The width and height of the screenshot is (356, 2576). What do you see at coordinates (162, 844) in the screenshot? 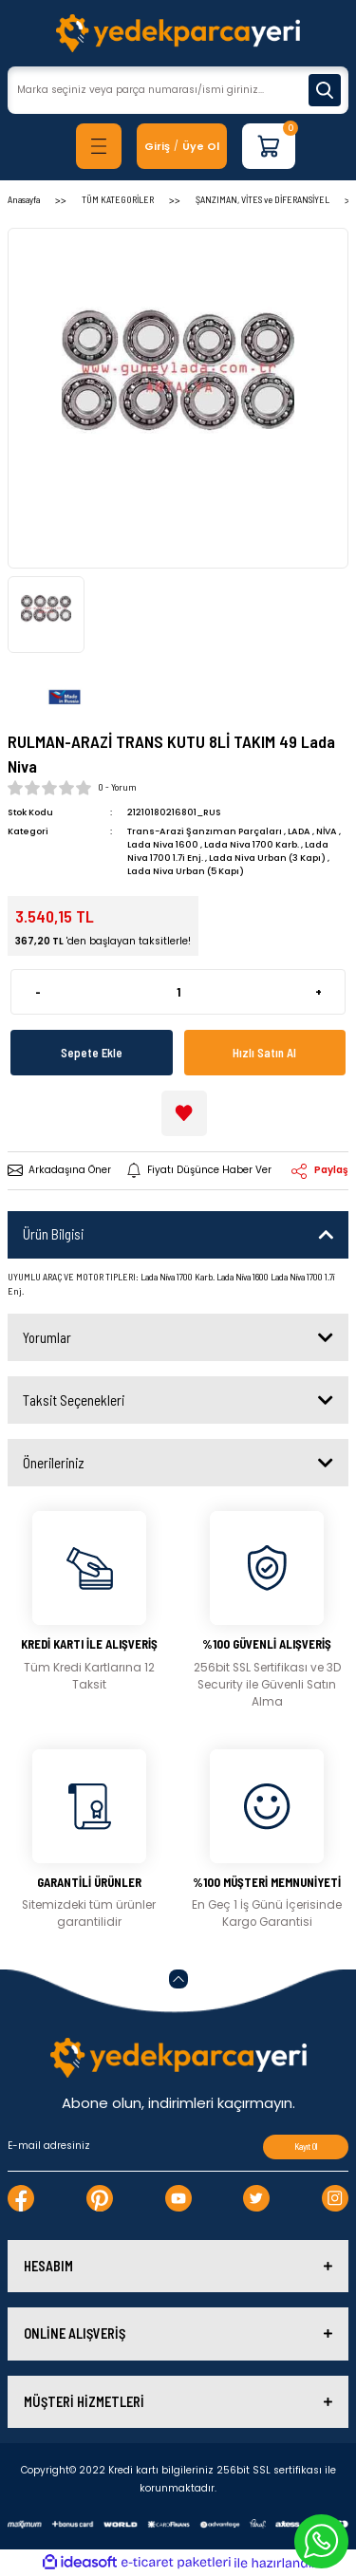
I see `Lada Niva 1600` at bounding box center [162, 844].